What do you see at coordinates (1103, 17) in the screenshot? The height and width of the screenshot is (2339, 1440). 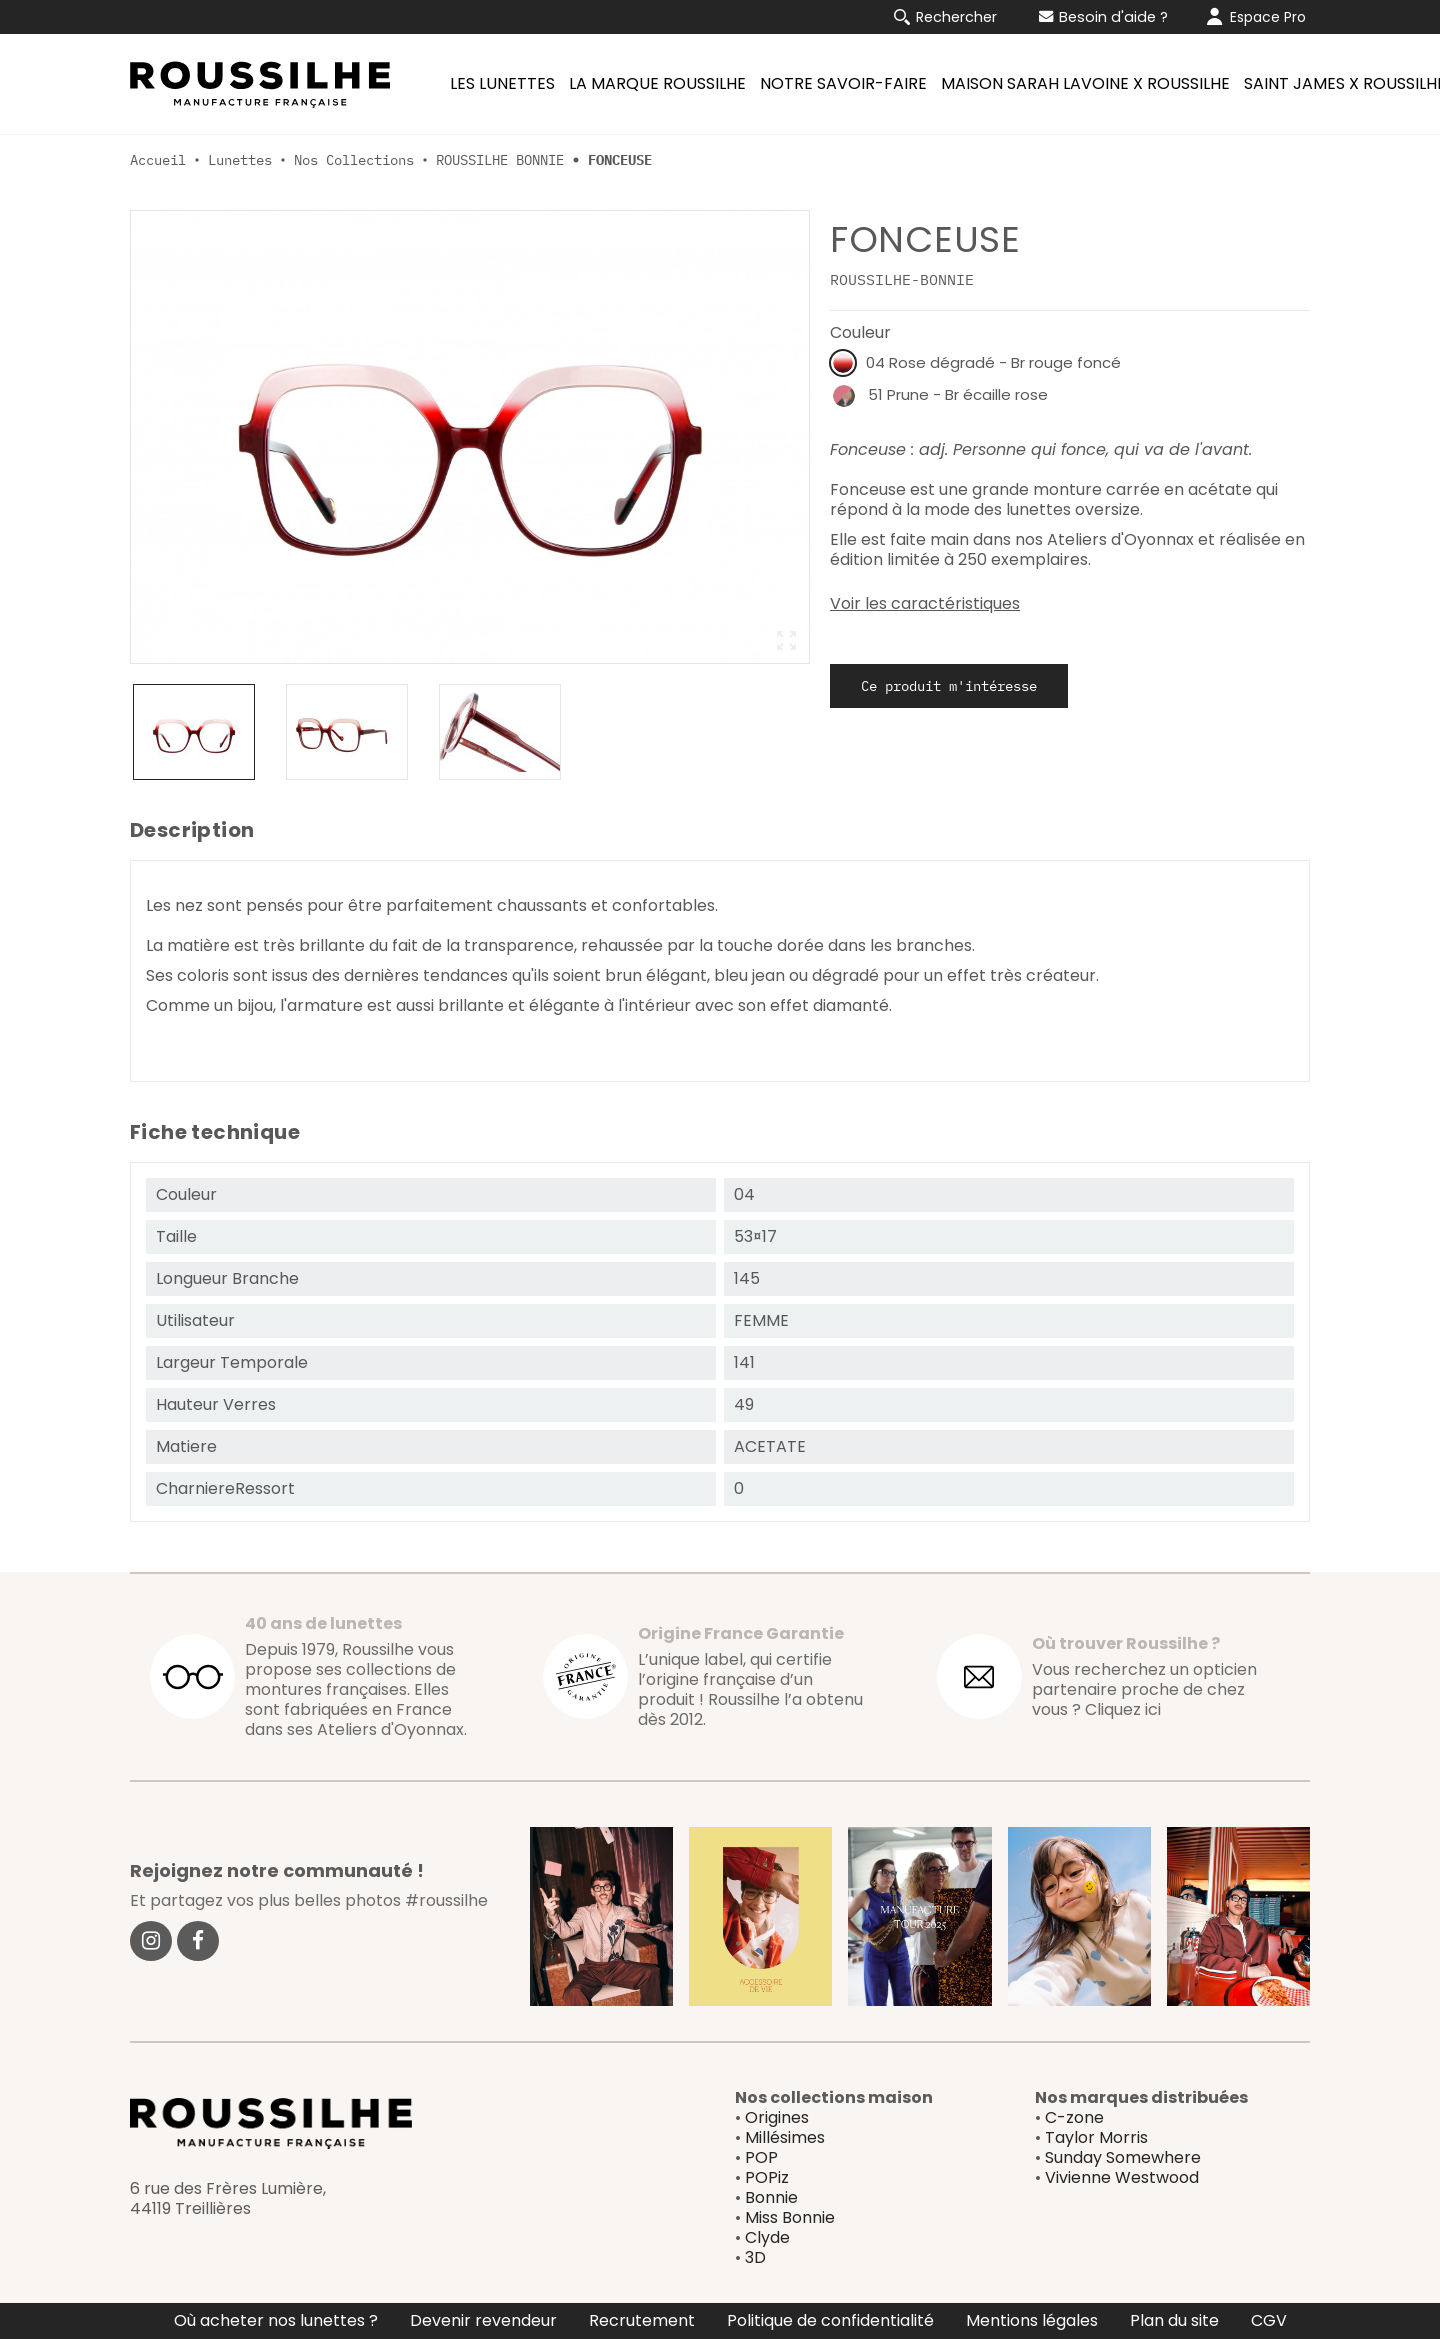 I see `Besoin d'aide ?` at bounding box center [1103, 17].